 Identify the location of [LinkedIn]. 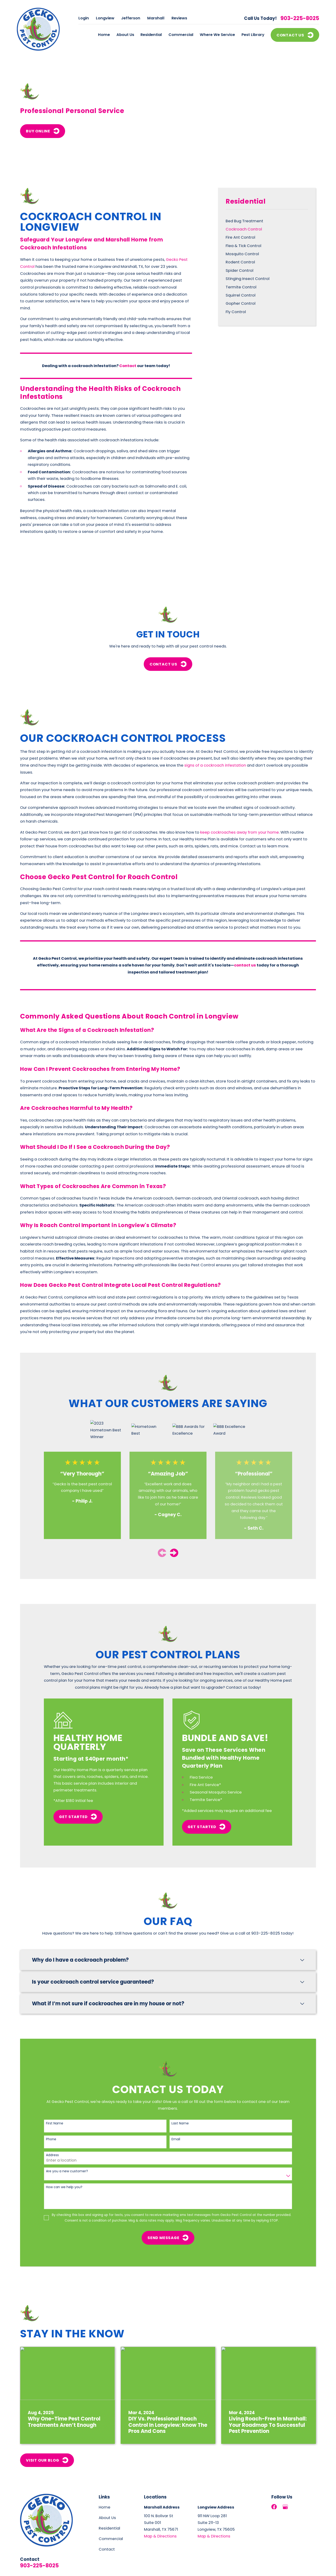
(296, 2506).